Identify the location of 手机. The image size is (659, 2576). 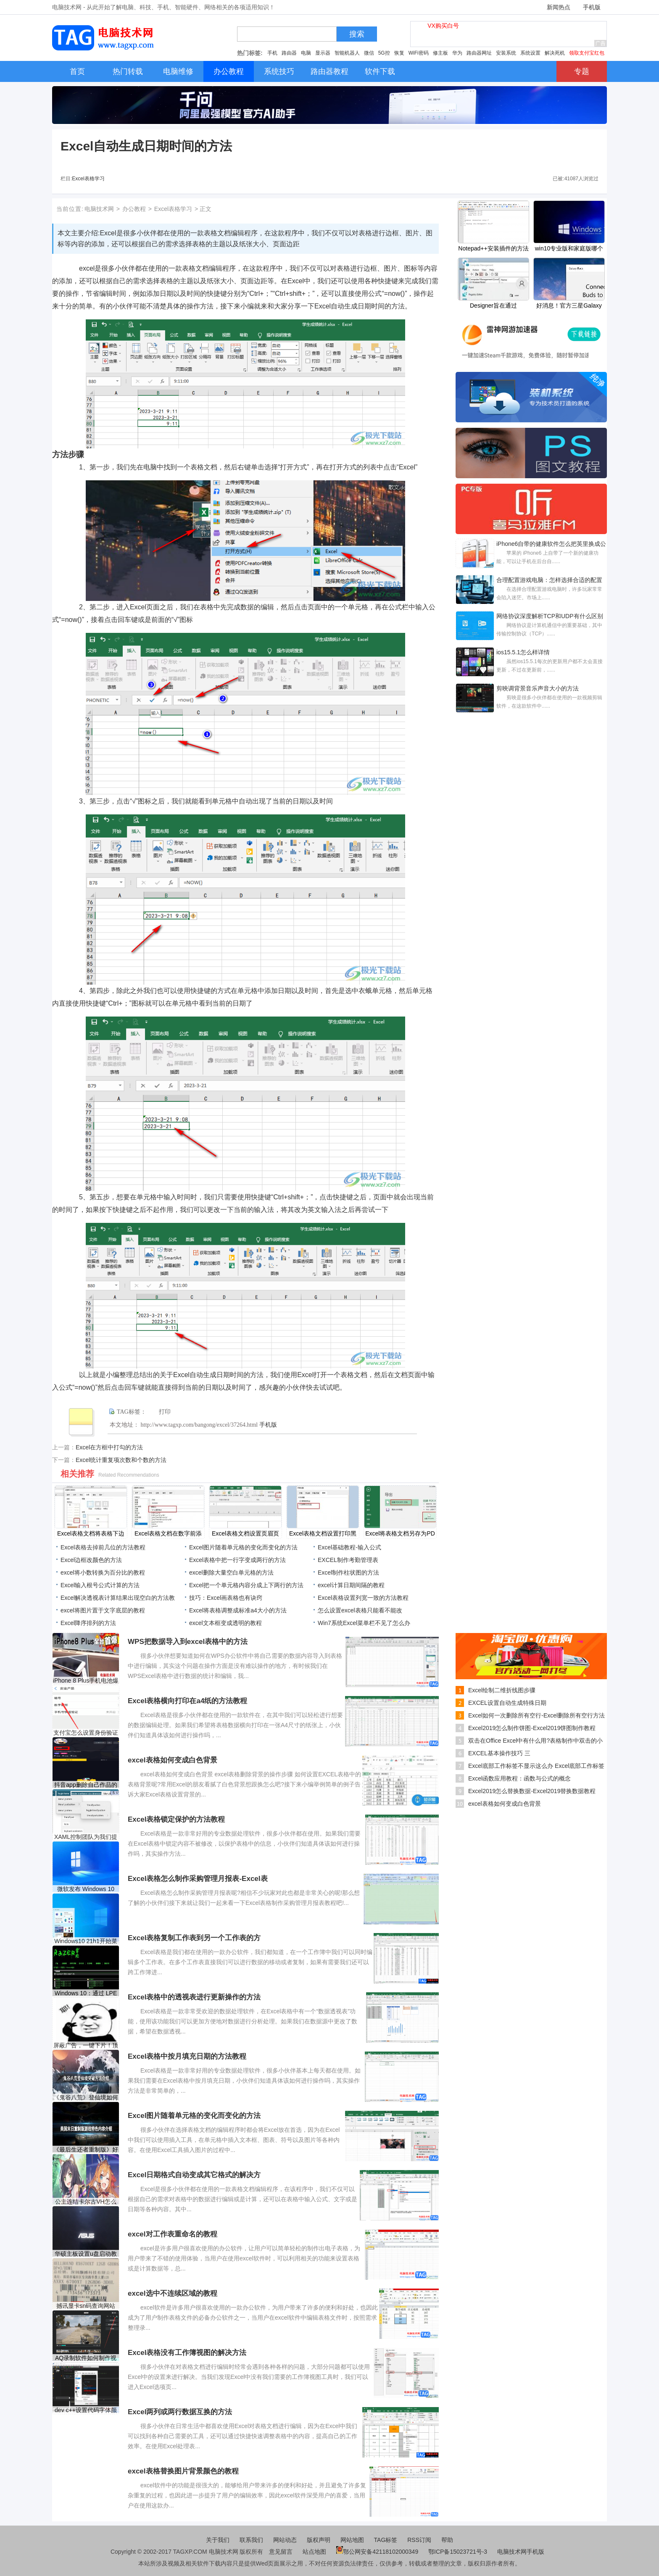
(272, 53).